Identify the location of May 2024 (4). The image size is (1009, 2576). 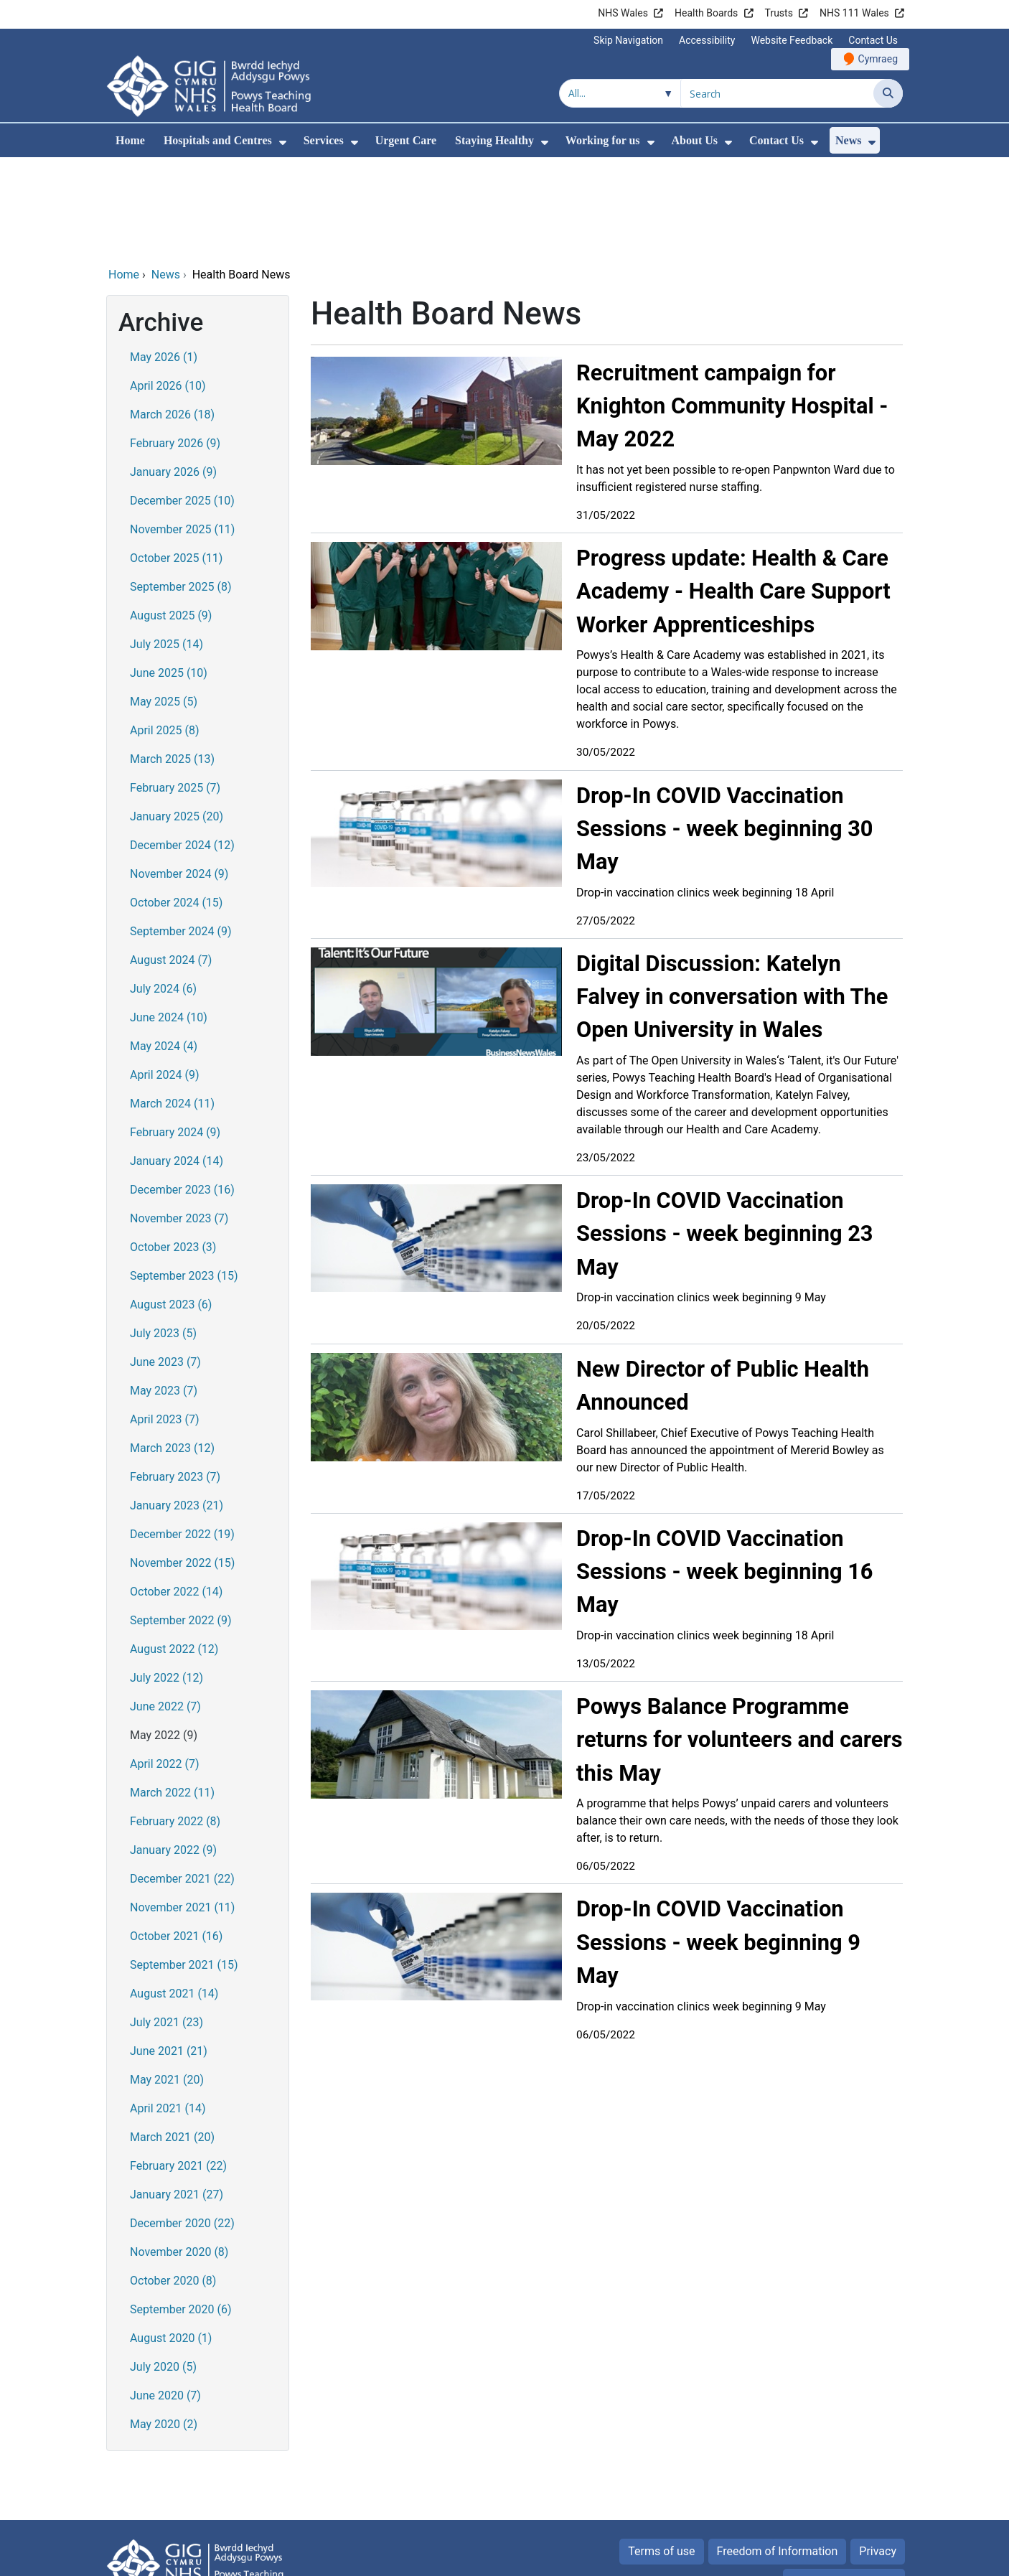
(163, 948).